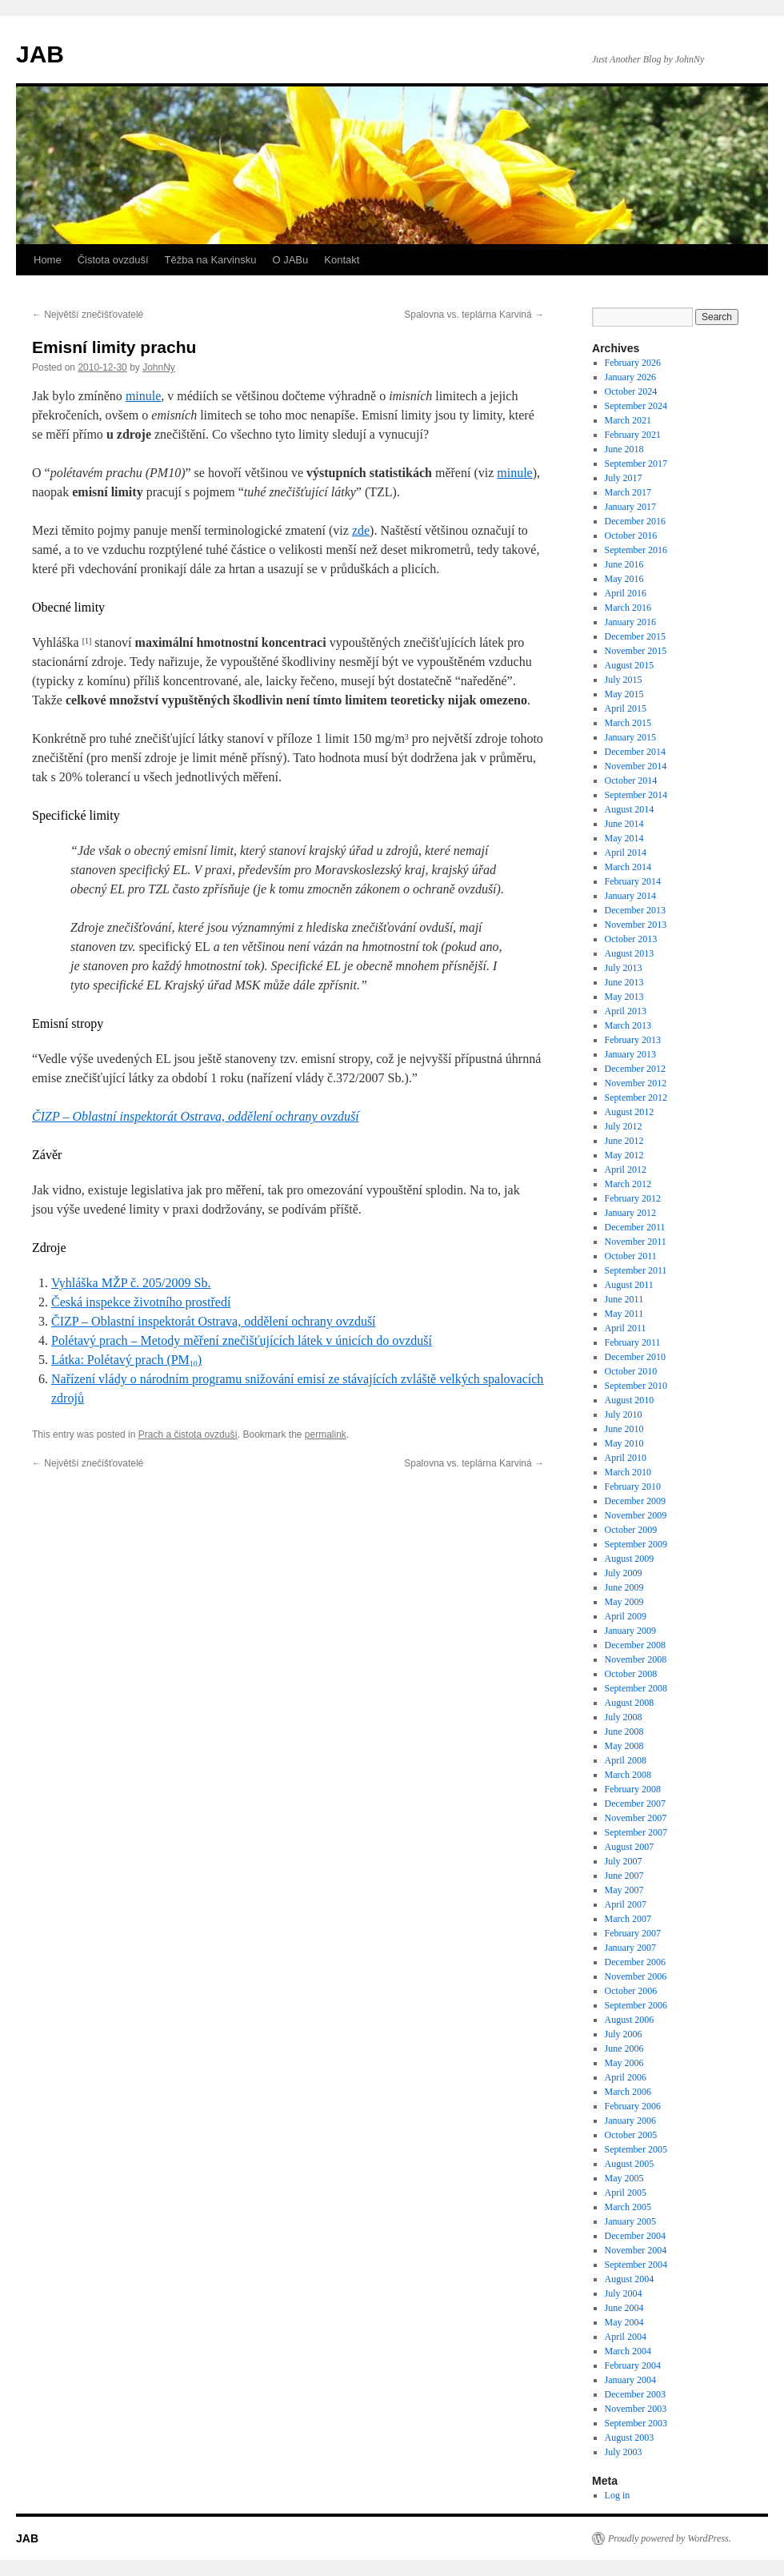  What do you see at coordinates (629, 1400) in the screenshot?
I see `August 2010` at bounding box center [629, 1400].